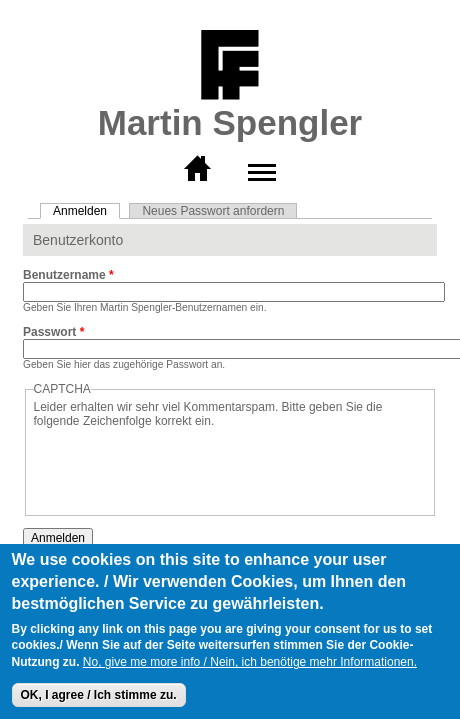 This screenshot has height=720, width=460. What do you see at coordinates (53, 332) in the screenshot?
I see `Passwort` at bounding box center [53, 332].